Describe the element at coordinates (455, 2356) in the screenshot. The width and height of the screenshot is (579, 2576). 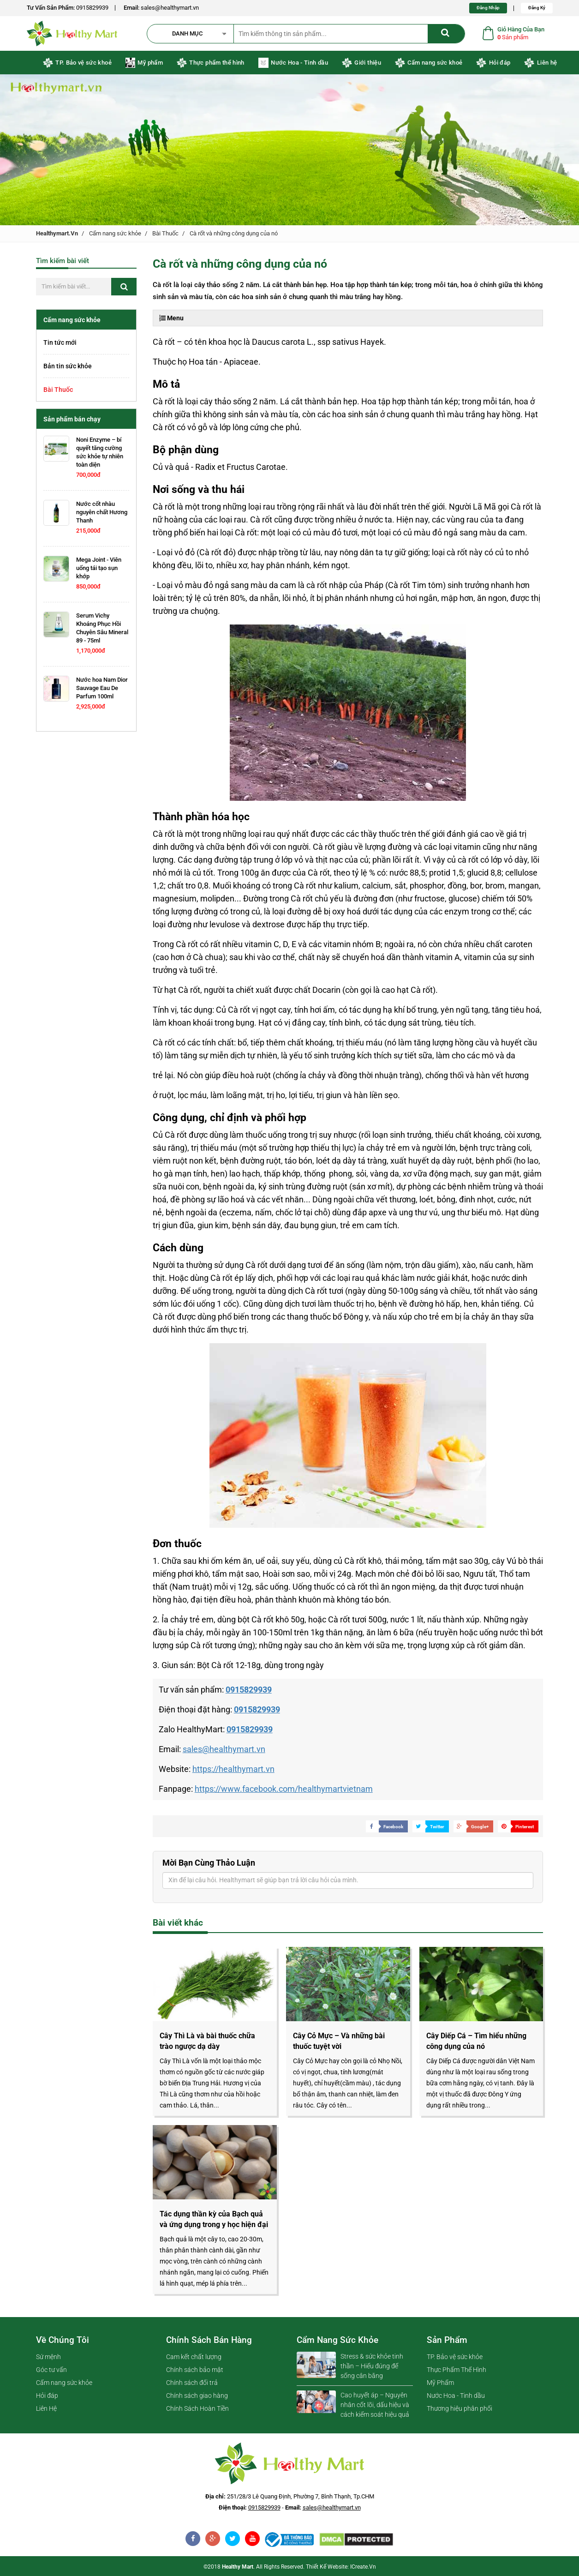
I see `TP. Bảo vệ sức khỏe` at that location.